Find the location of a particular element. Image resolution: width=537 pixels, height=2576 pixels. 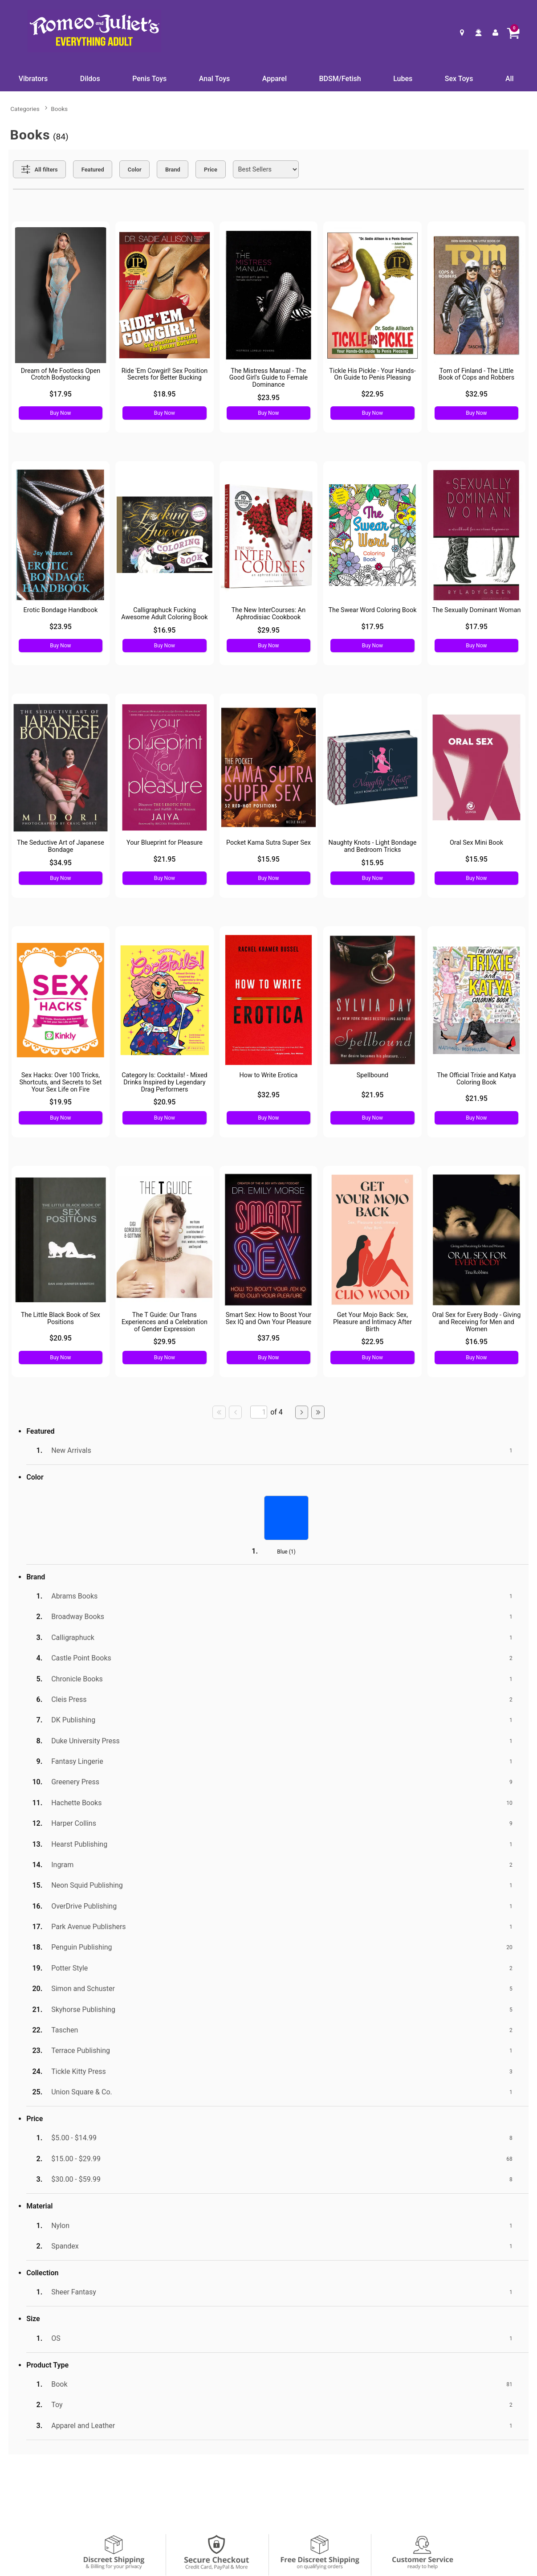

$16.95 is located at coordinates (164, 630).